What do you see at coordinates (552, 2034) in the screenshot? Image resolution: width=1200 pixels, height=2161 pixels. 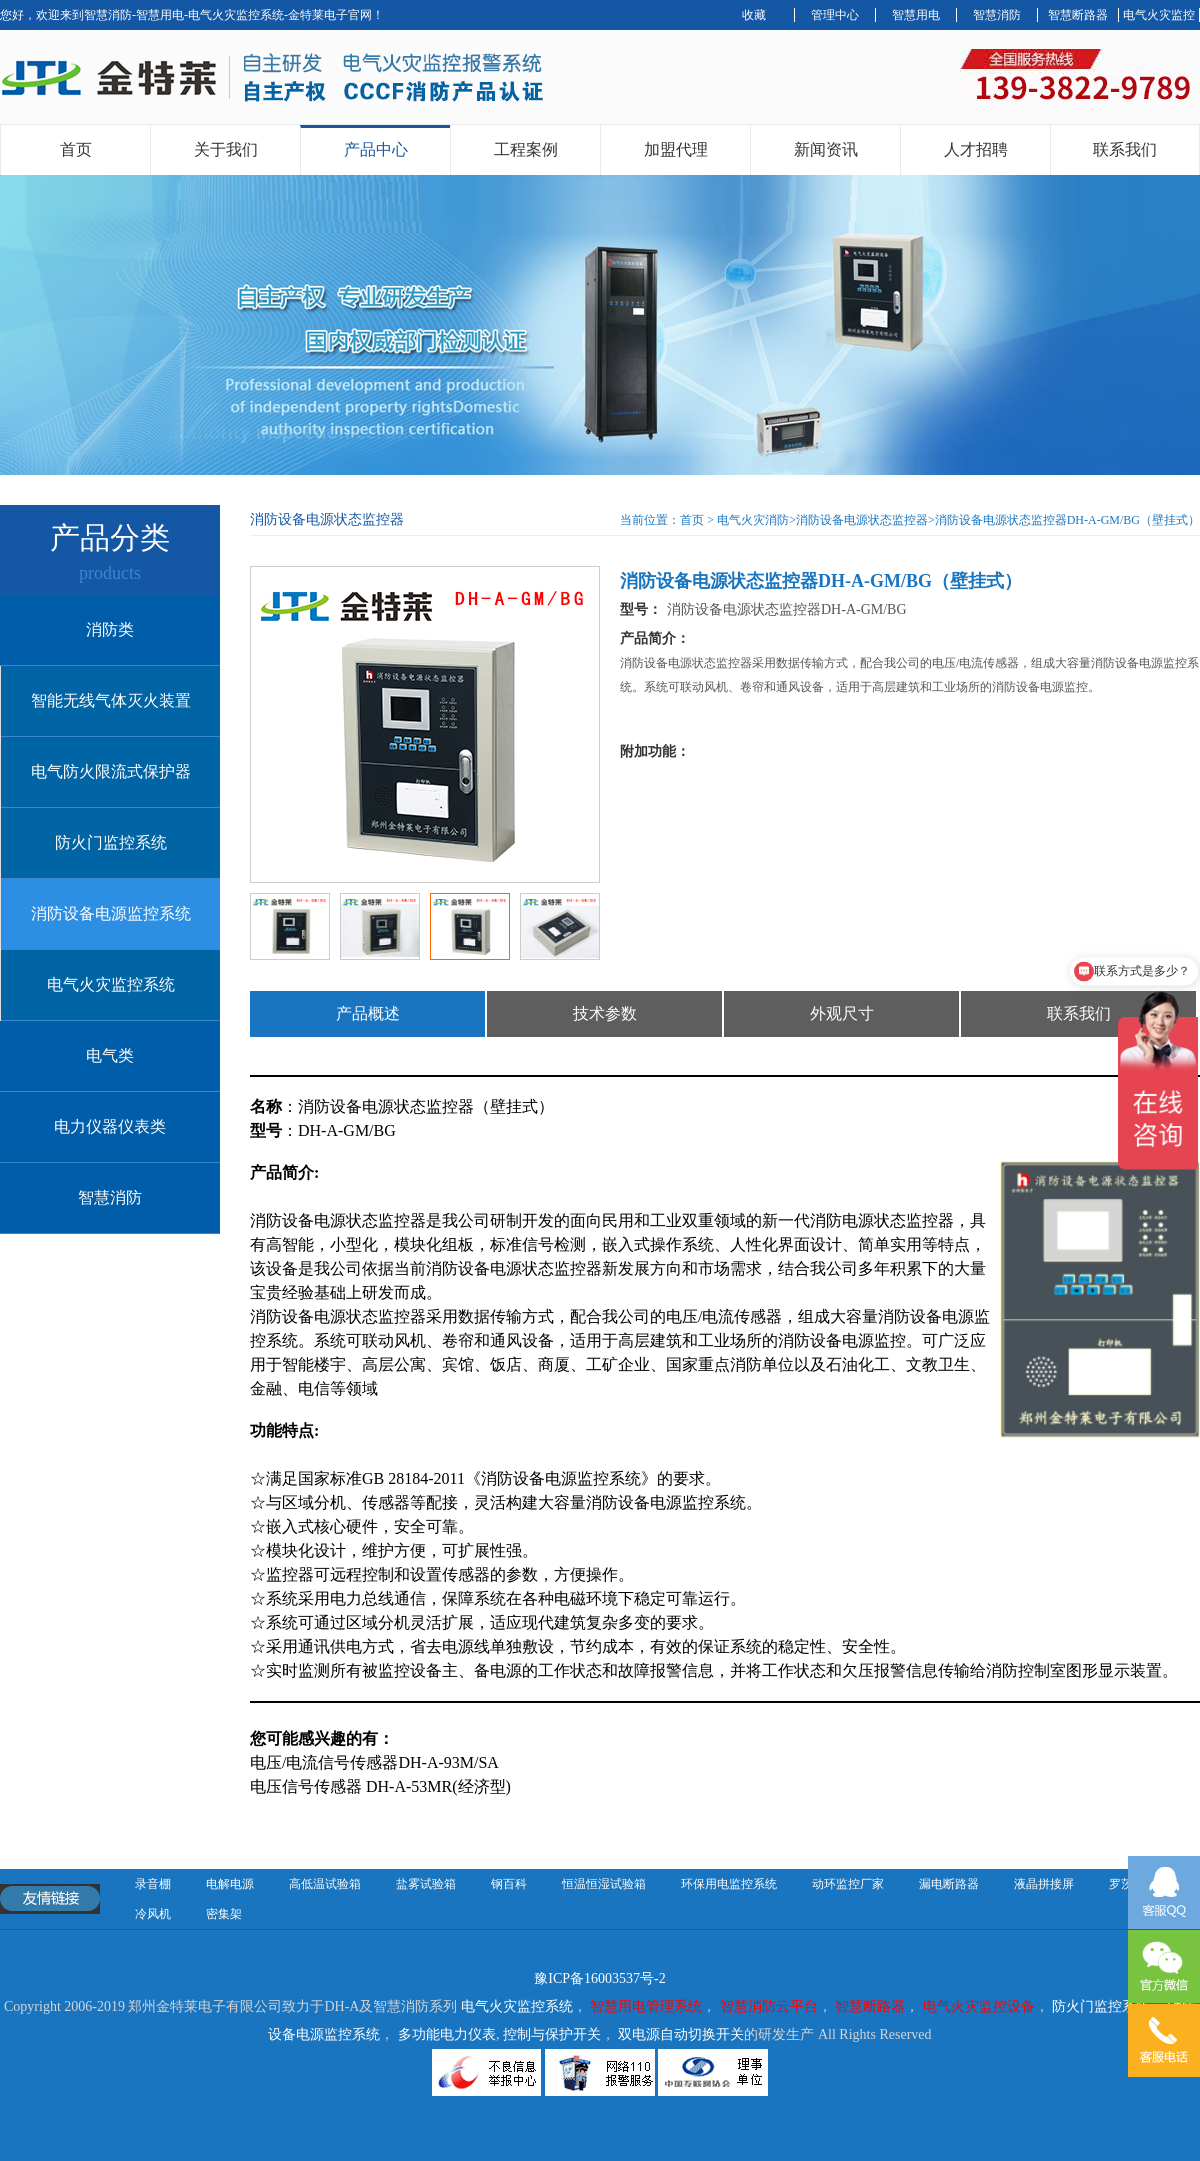 I see `控制与保护开关` at bounding box center [552, 2034].